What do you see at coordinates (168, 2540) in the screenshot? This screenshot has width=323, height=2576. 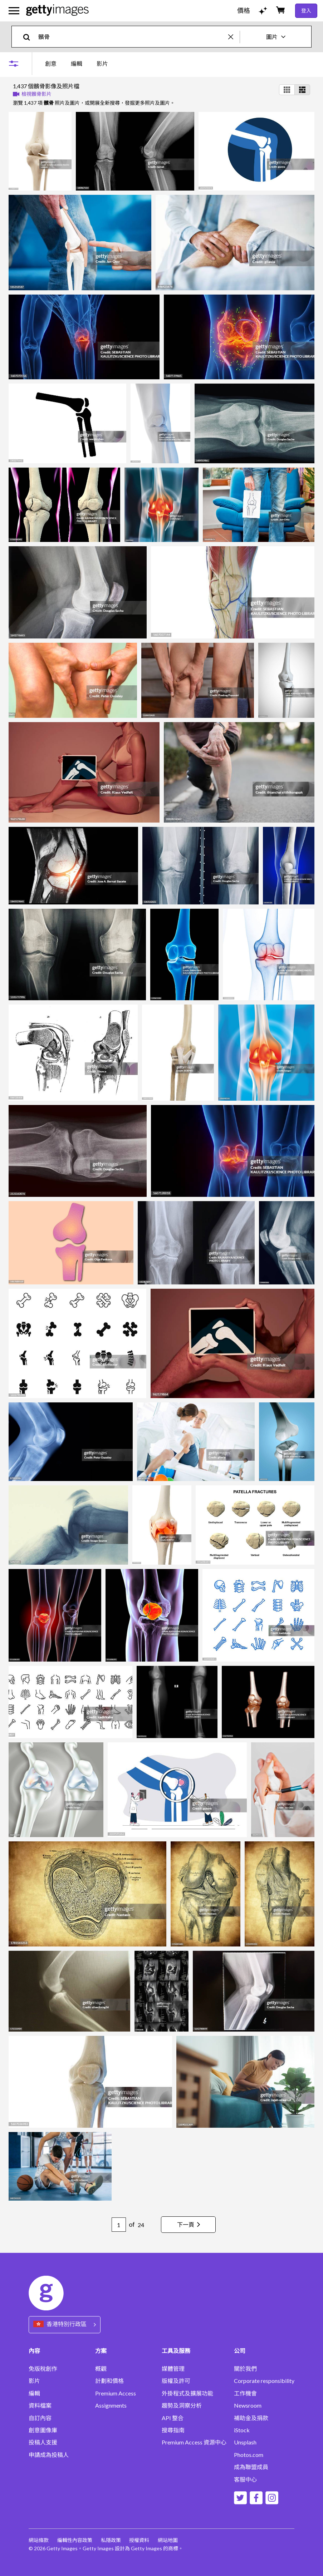 I see `網站地圖` at bounding box center [168, 2540].